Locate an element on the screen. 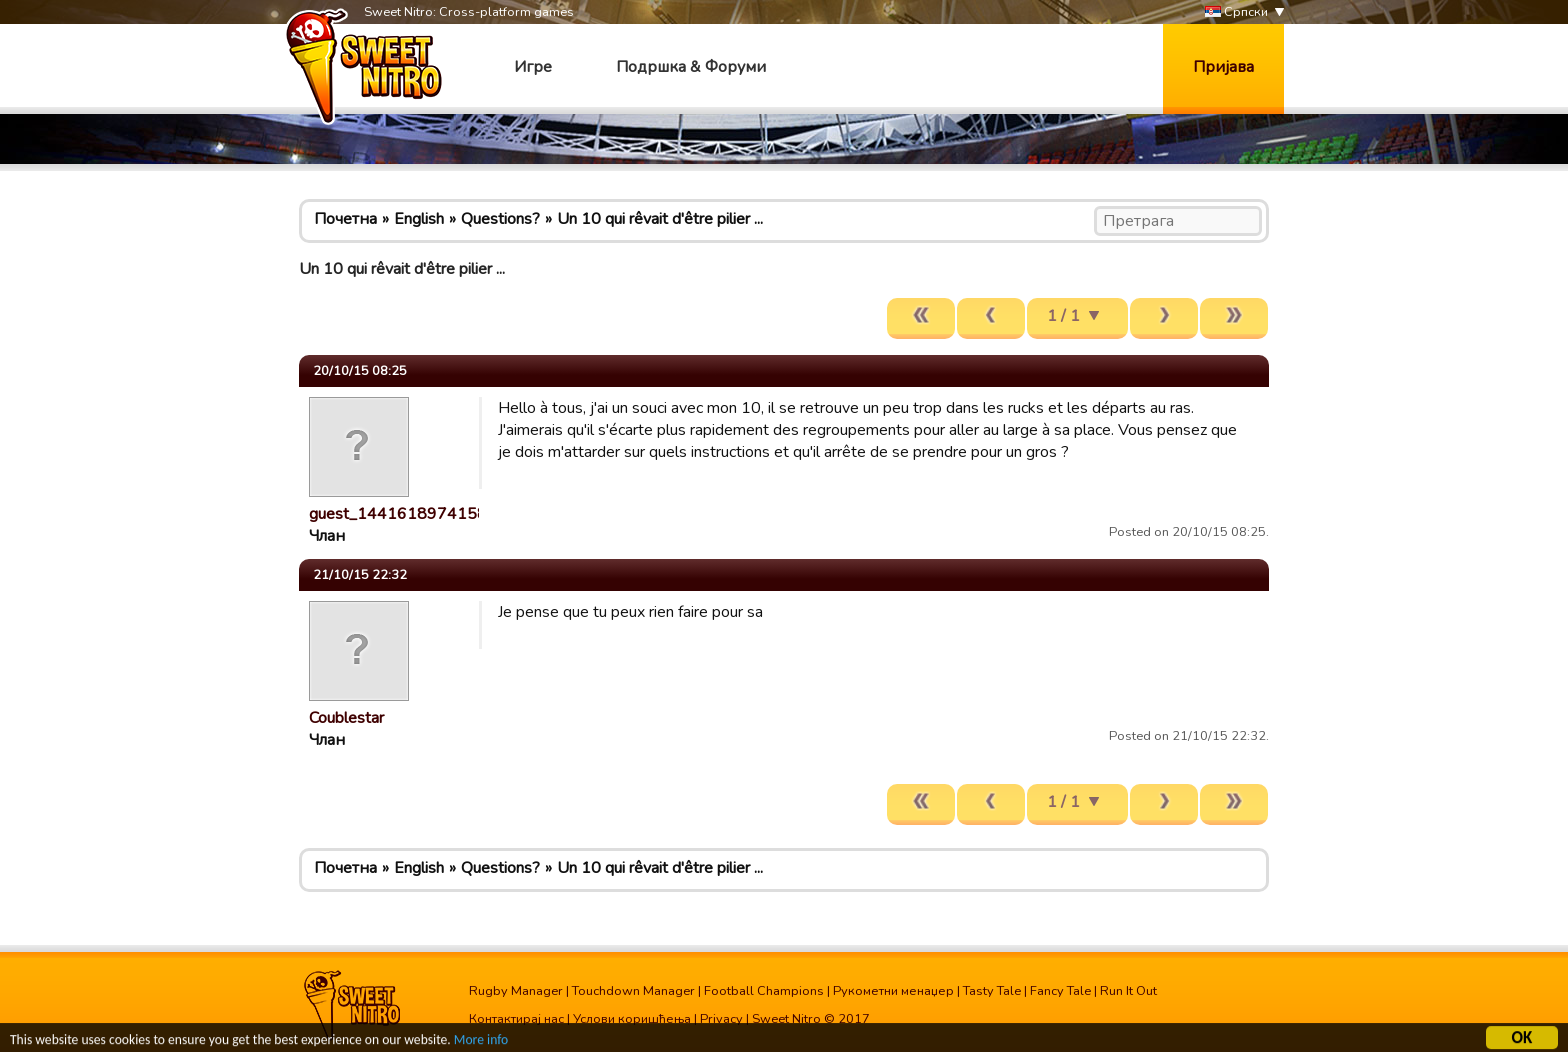 The image size is (1568, 1052). Почетна is located at coordinates (345, 219).